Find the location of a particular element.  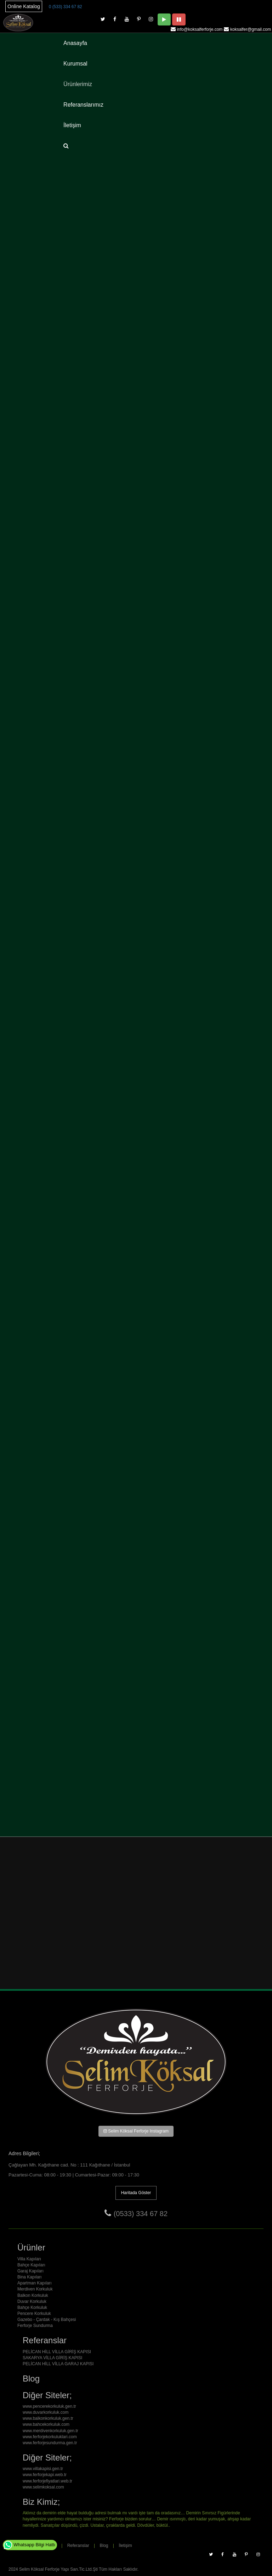

Referanslarımız is located at coordinates (83, 105).